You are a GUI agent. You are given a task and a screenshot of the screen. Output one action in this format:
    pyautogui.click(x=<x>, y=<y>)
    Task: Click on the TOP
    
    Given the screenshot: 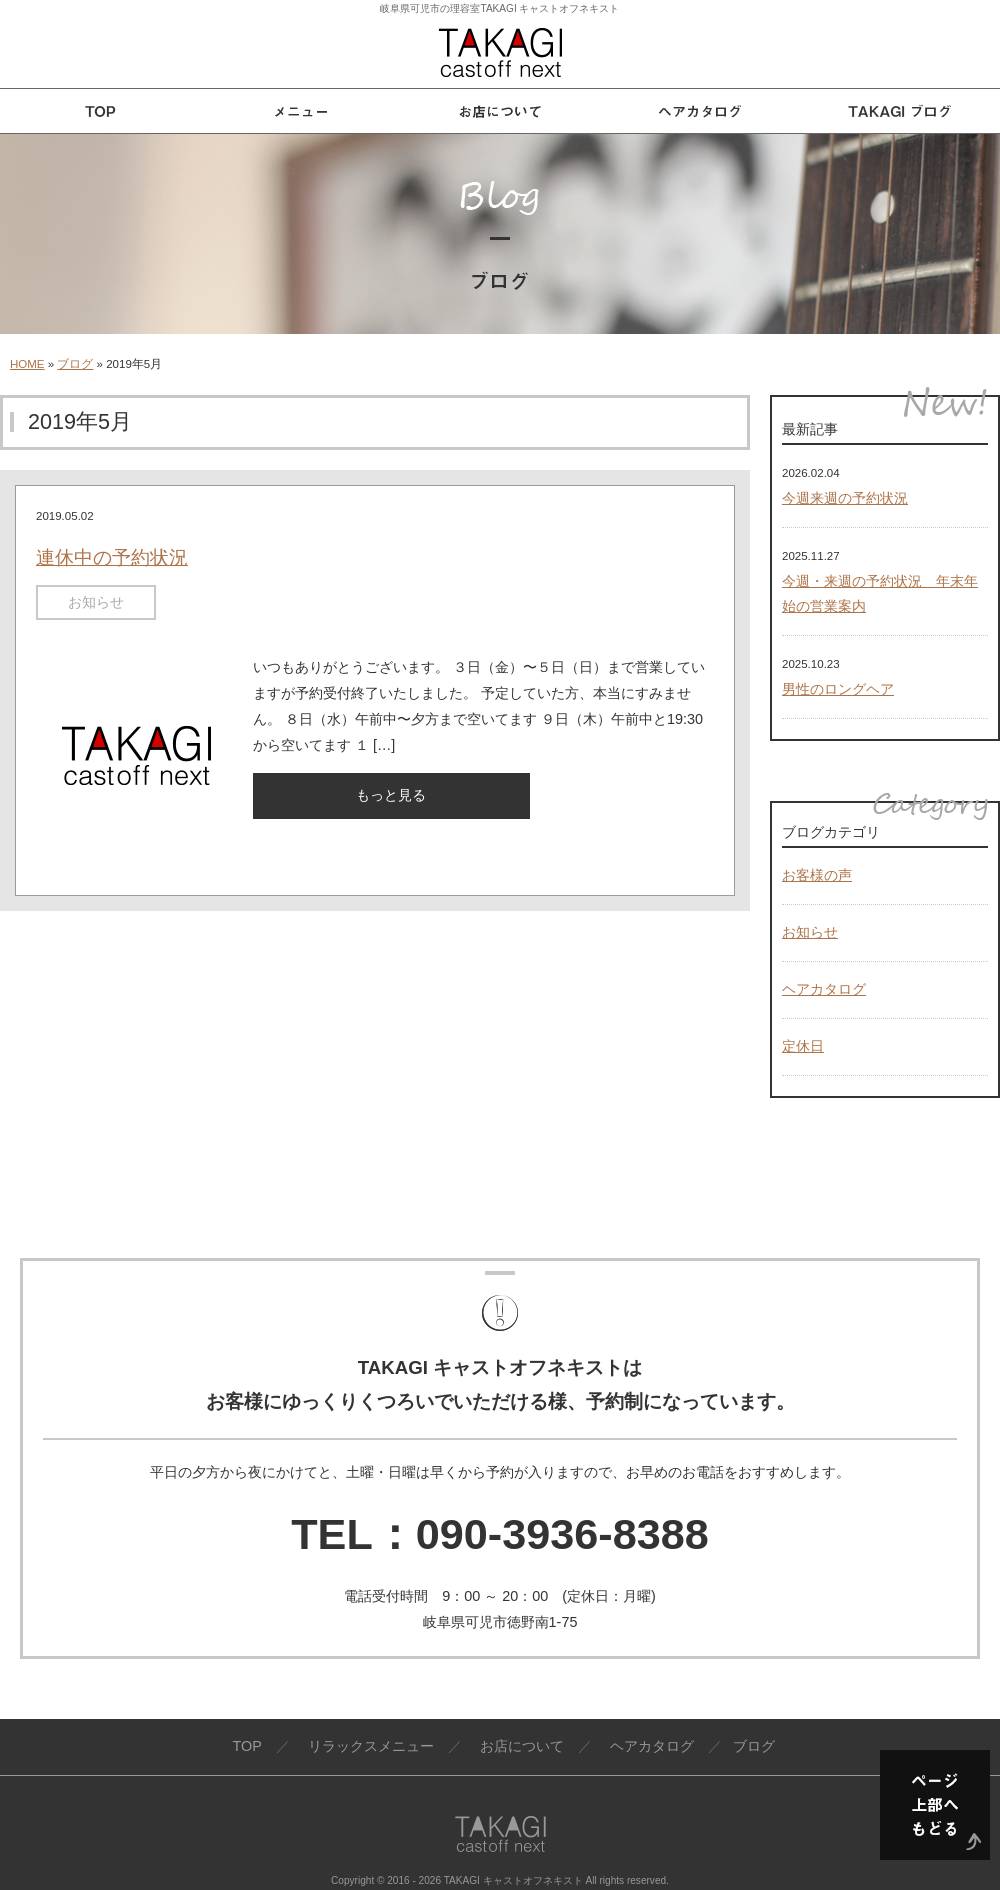 What is the action you would take?
    pyautogui.click(x=246, y=1746)
    